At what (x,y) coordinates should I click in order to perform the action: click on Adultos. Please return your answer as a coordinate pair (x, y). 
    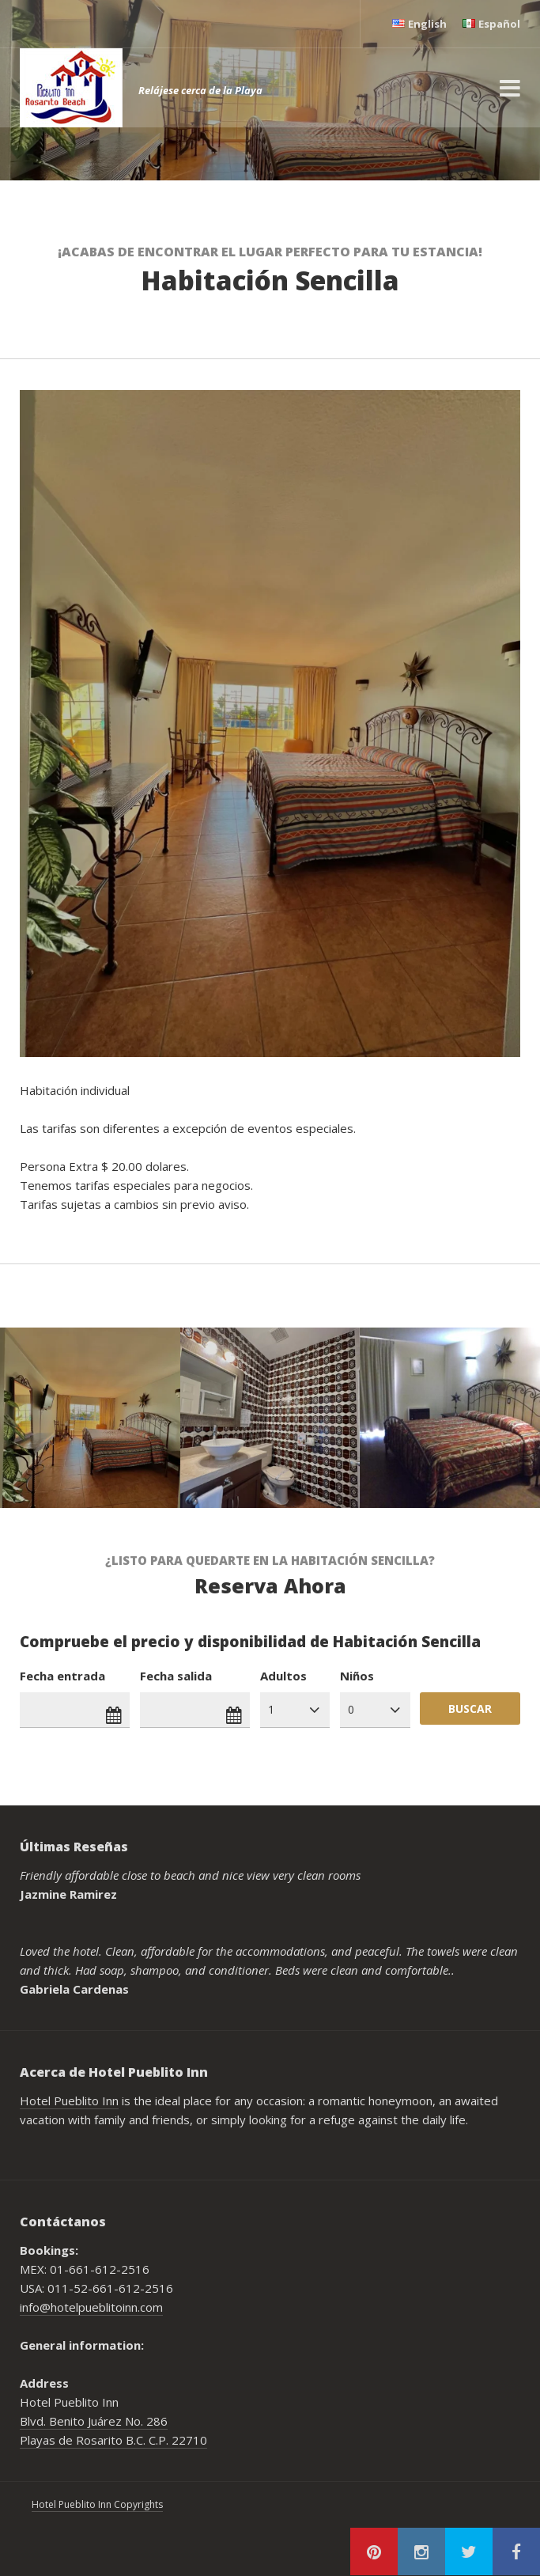
    Looking at the image, I should click on (283, 1676).